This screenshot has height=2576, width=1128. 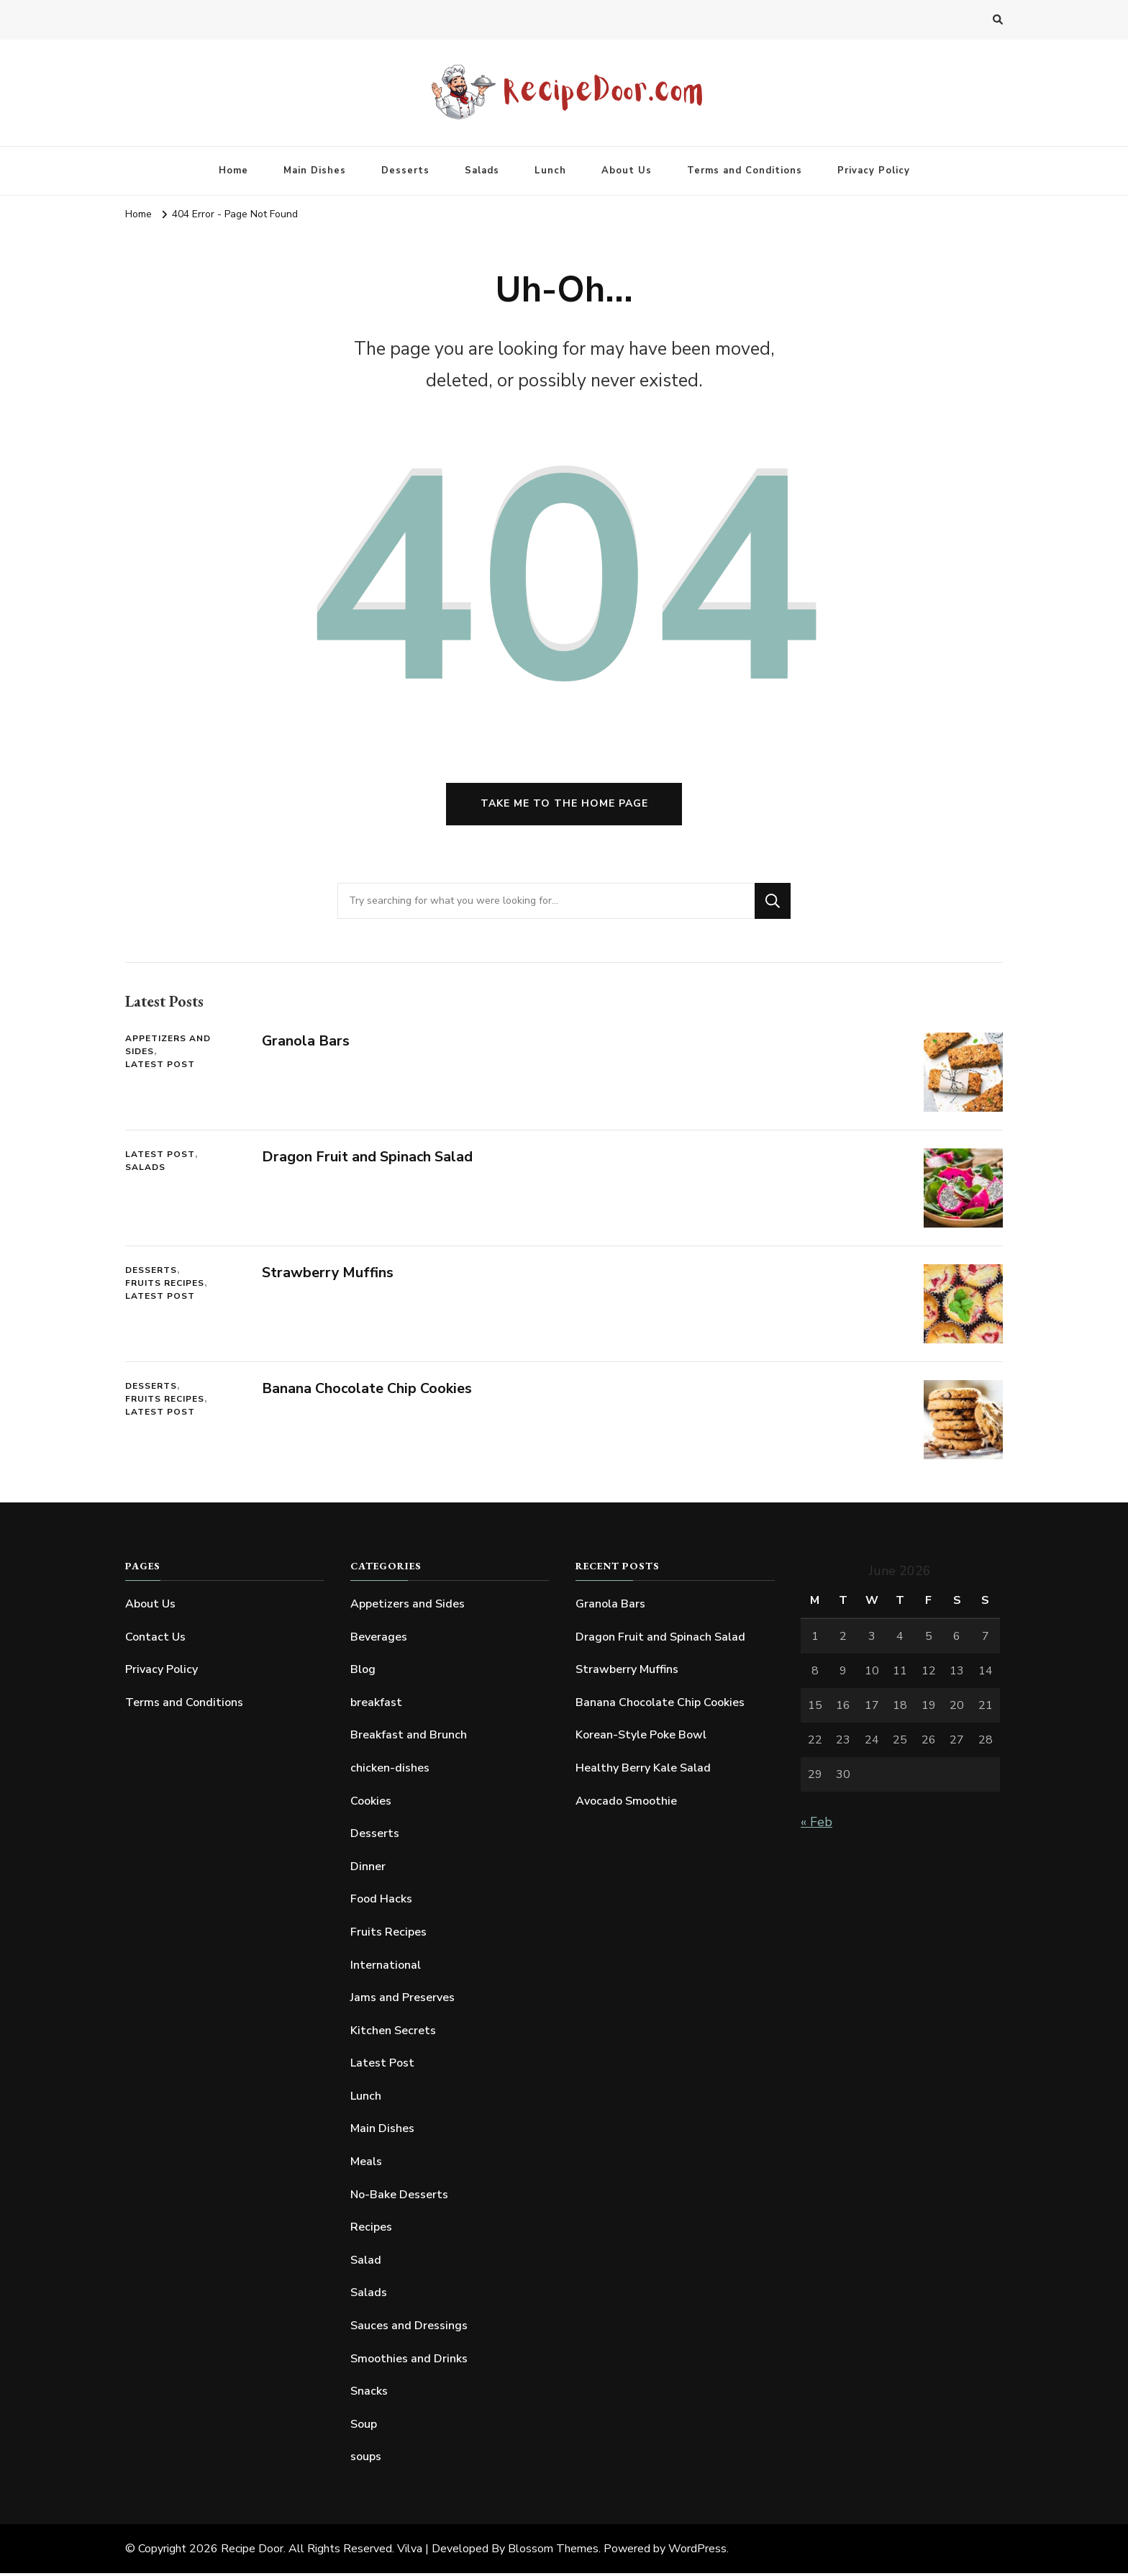 I want to click on Dragon Fruit and Spinach Salad, so click(x=367, y=1159).